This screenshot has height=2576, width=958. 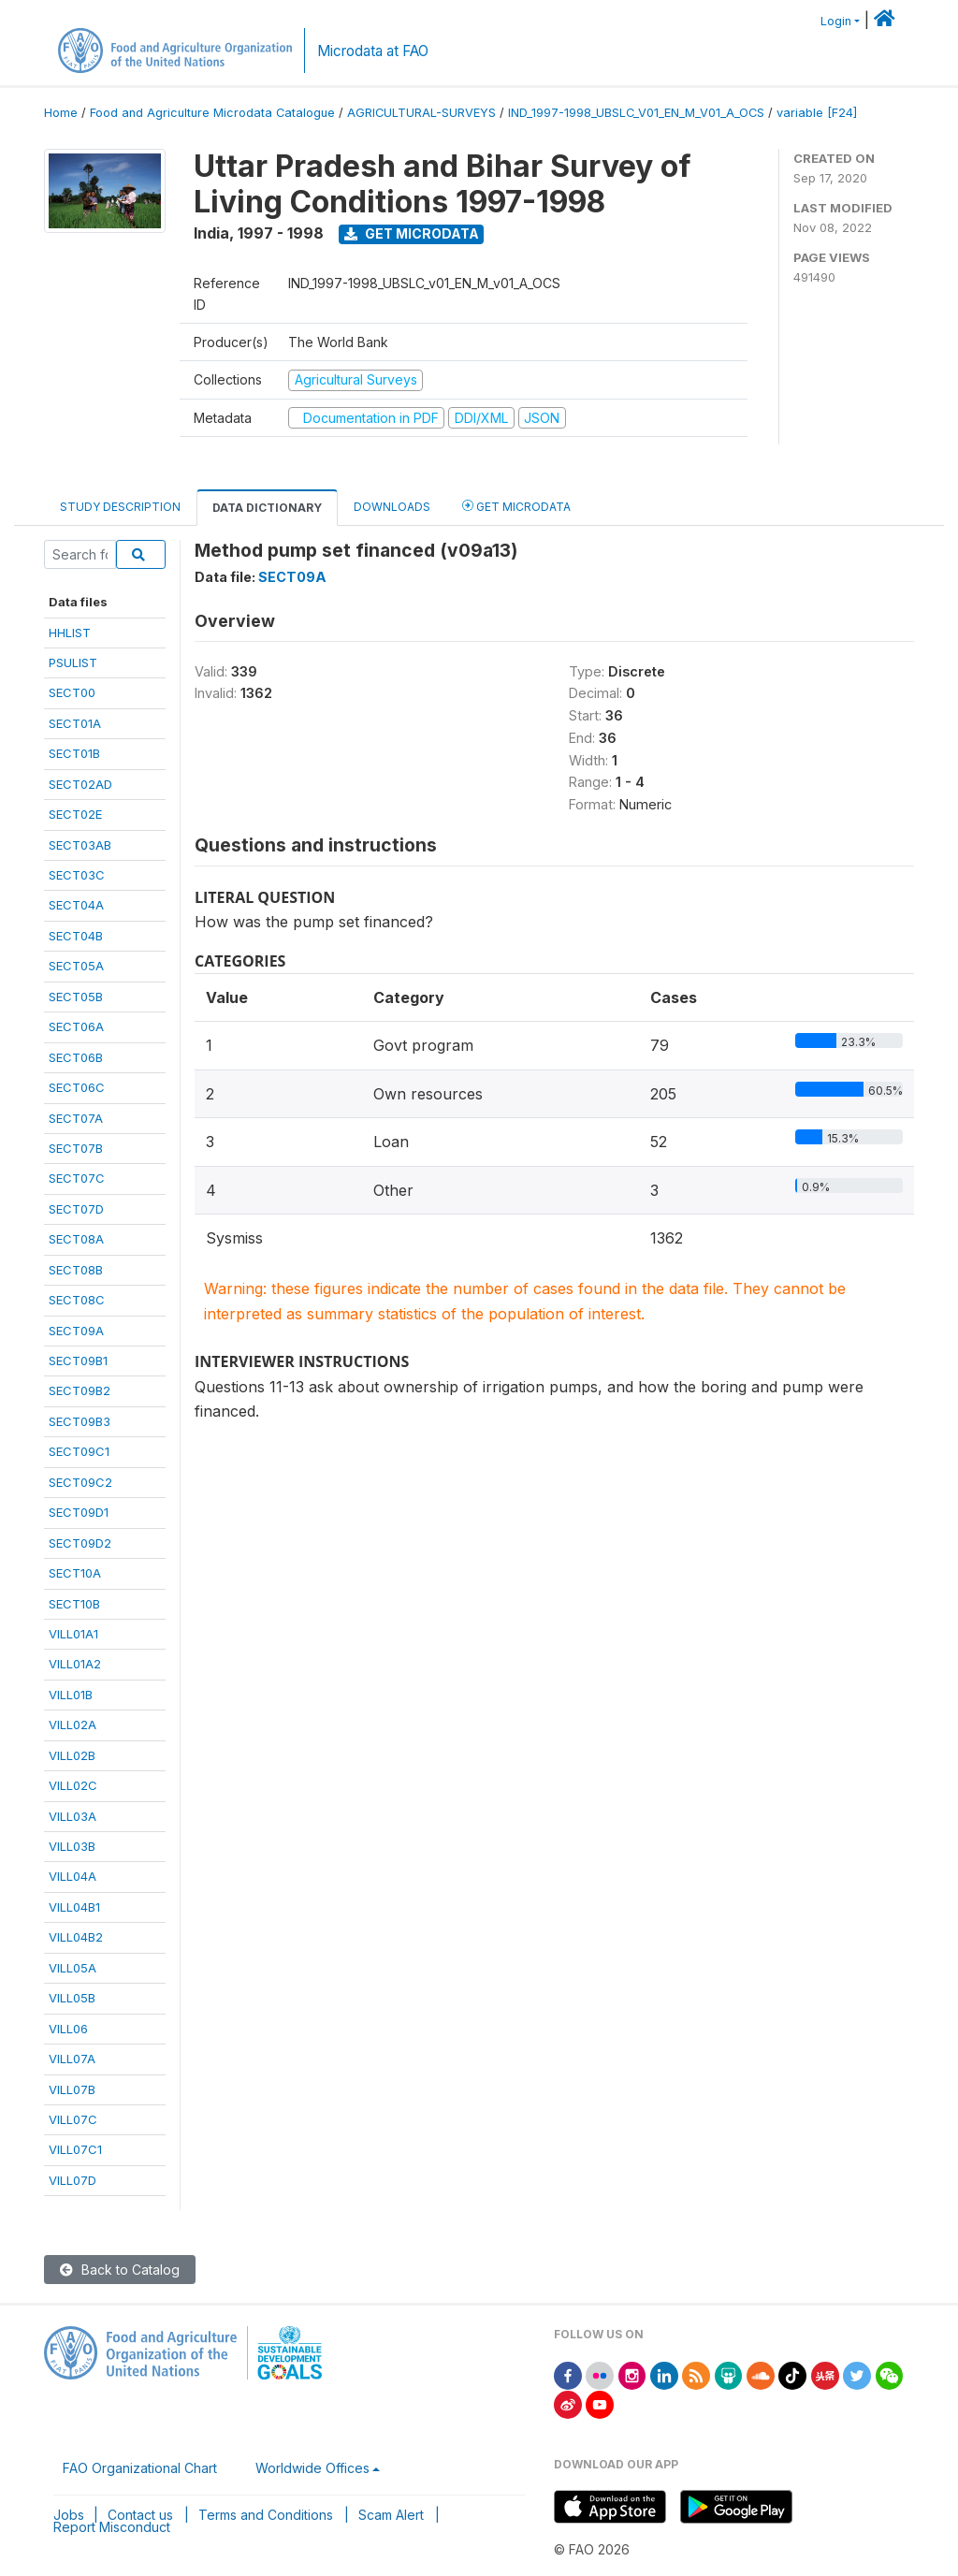 What do you see at coordinates (111, 2527) in the screenshot?
I see `Report Misconduct` at bounding box center [111, 2527].